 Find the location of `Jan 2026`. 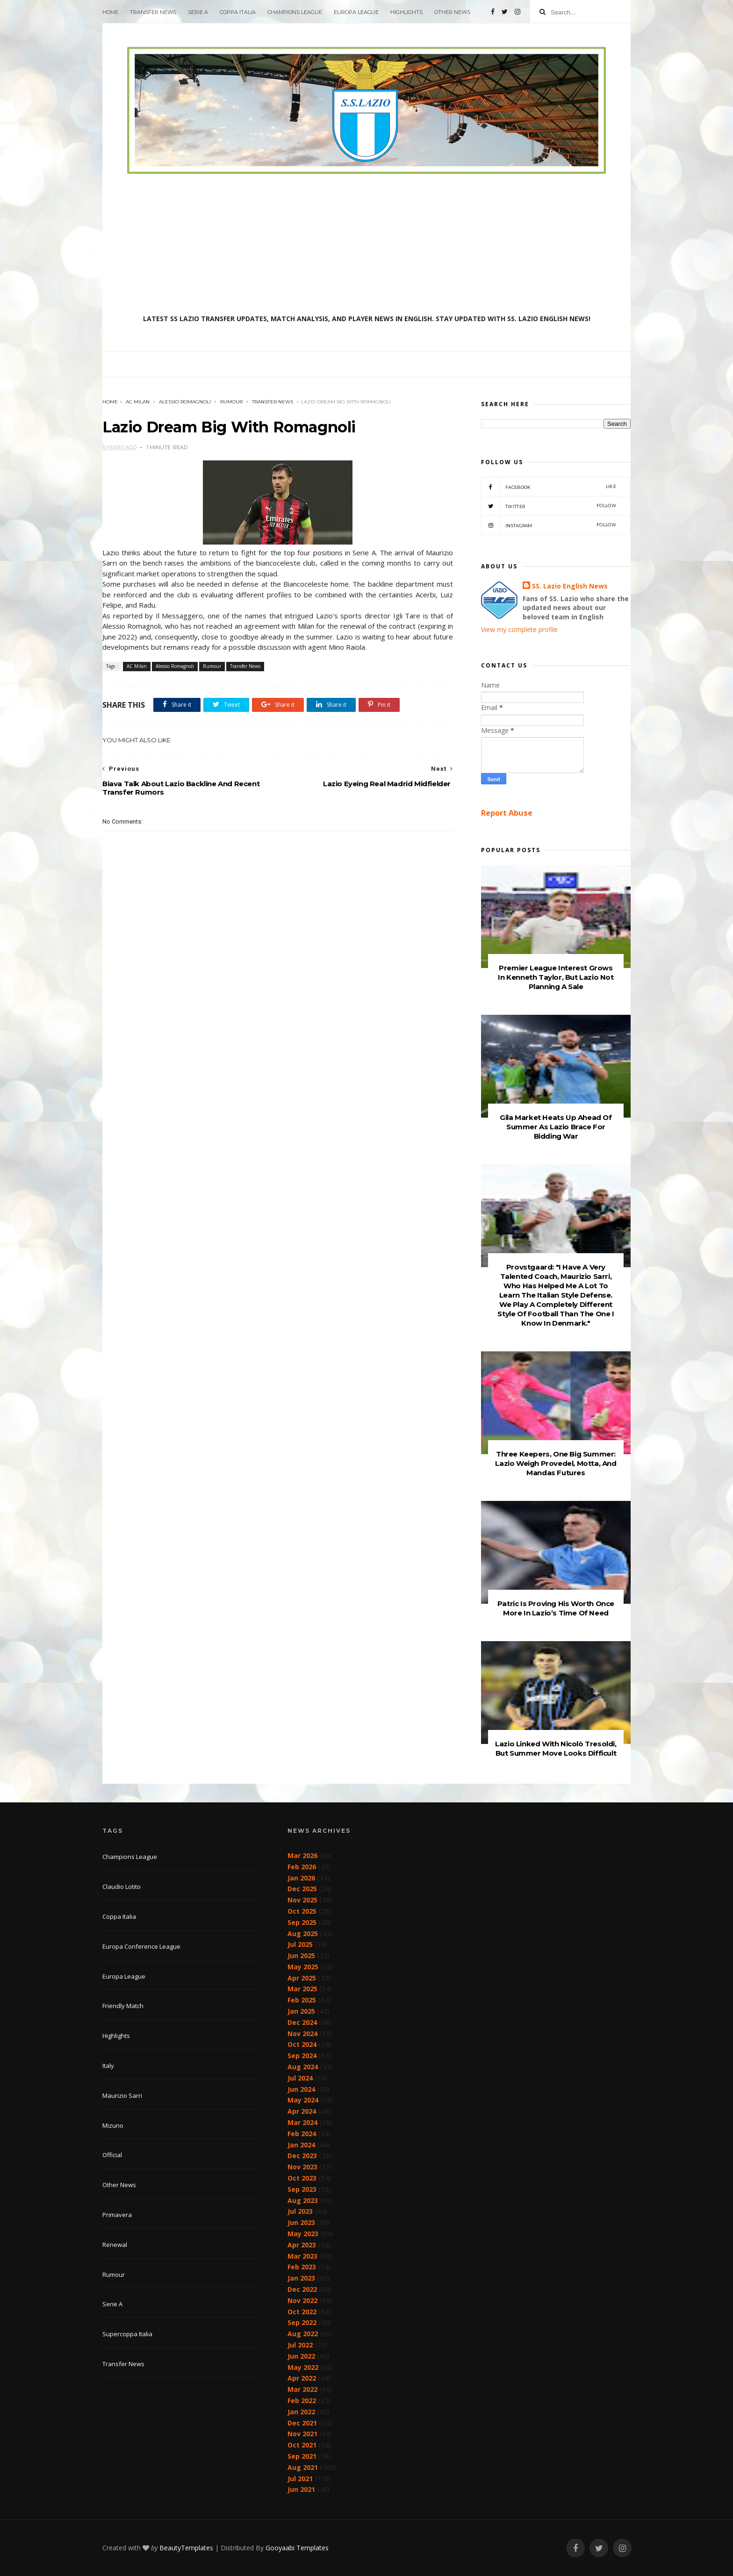

Jan 2026 is located at coordinates (301, 1877).